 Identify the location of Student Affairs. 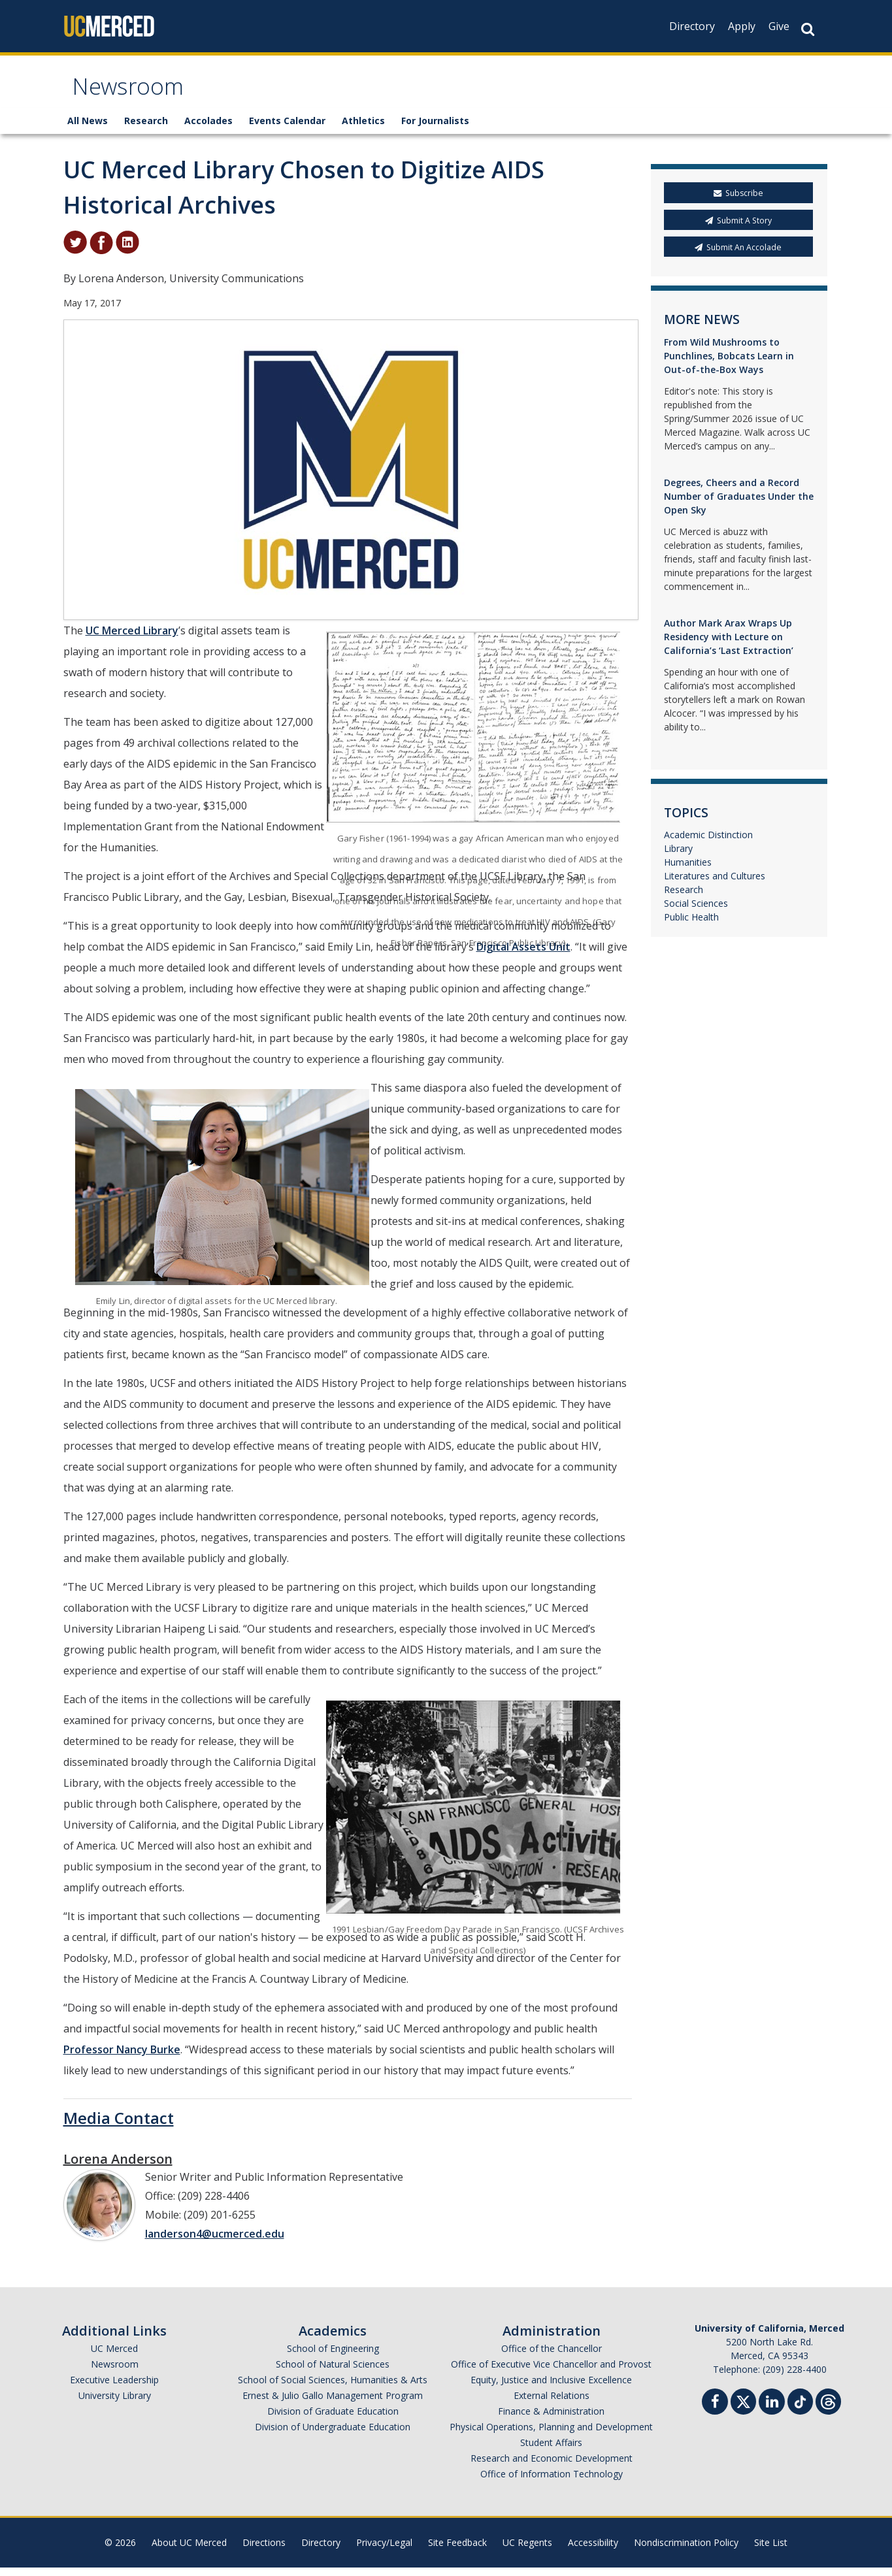
(551, 2451).